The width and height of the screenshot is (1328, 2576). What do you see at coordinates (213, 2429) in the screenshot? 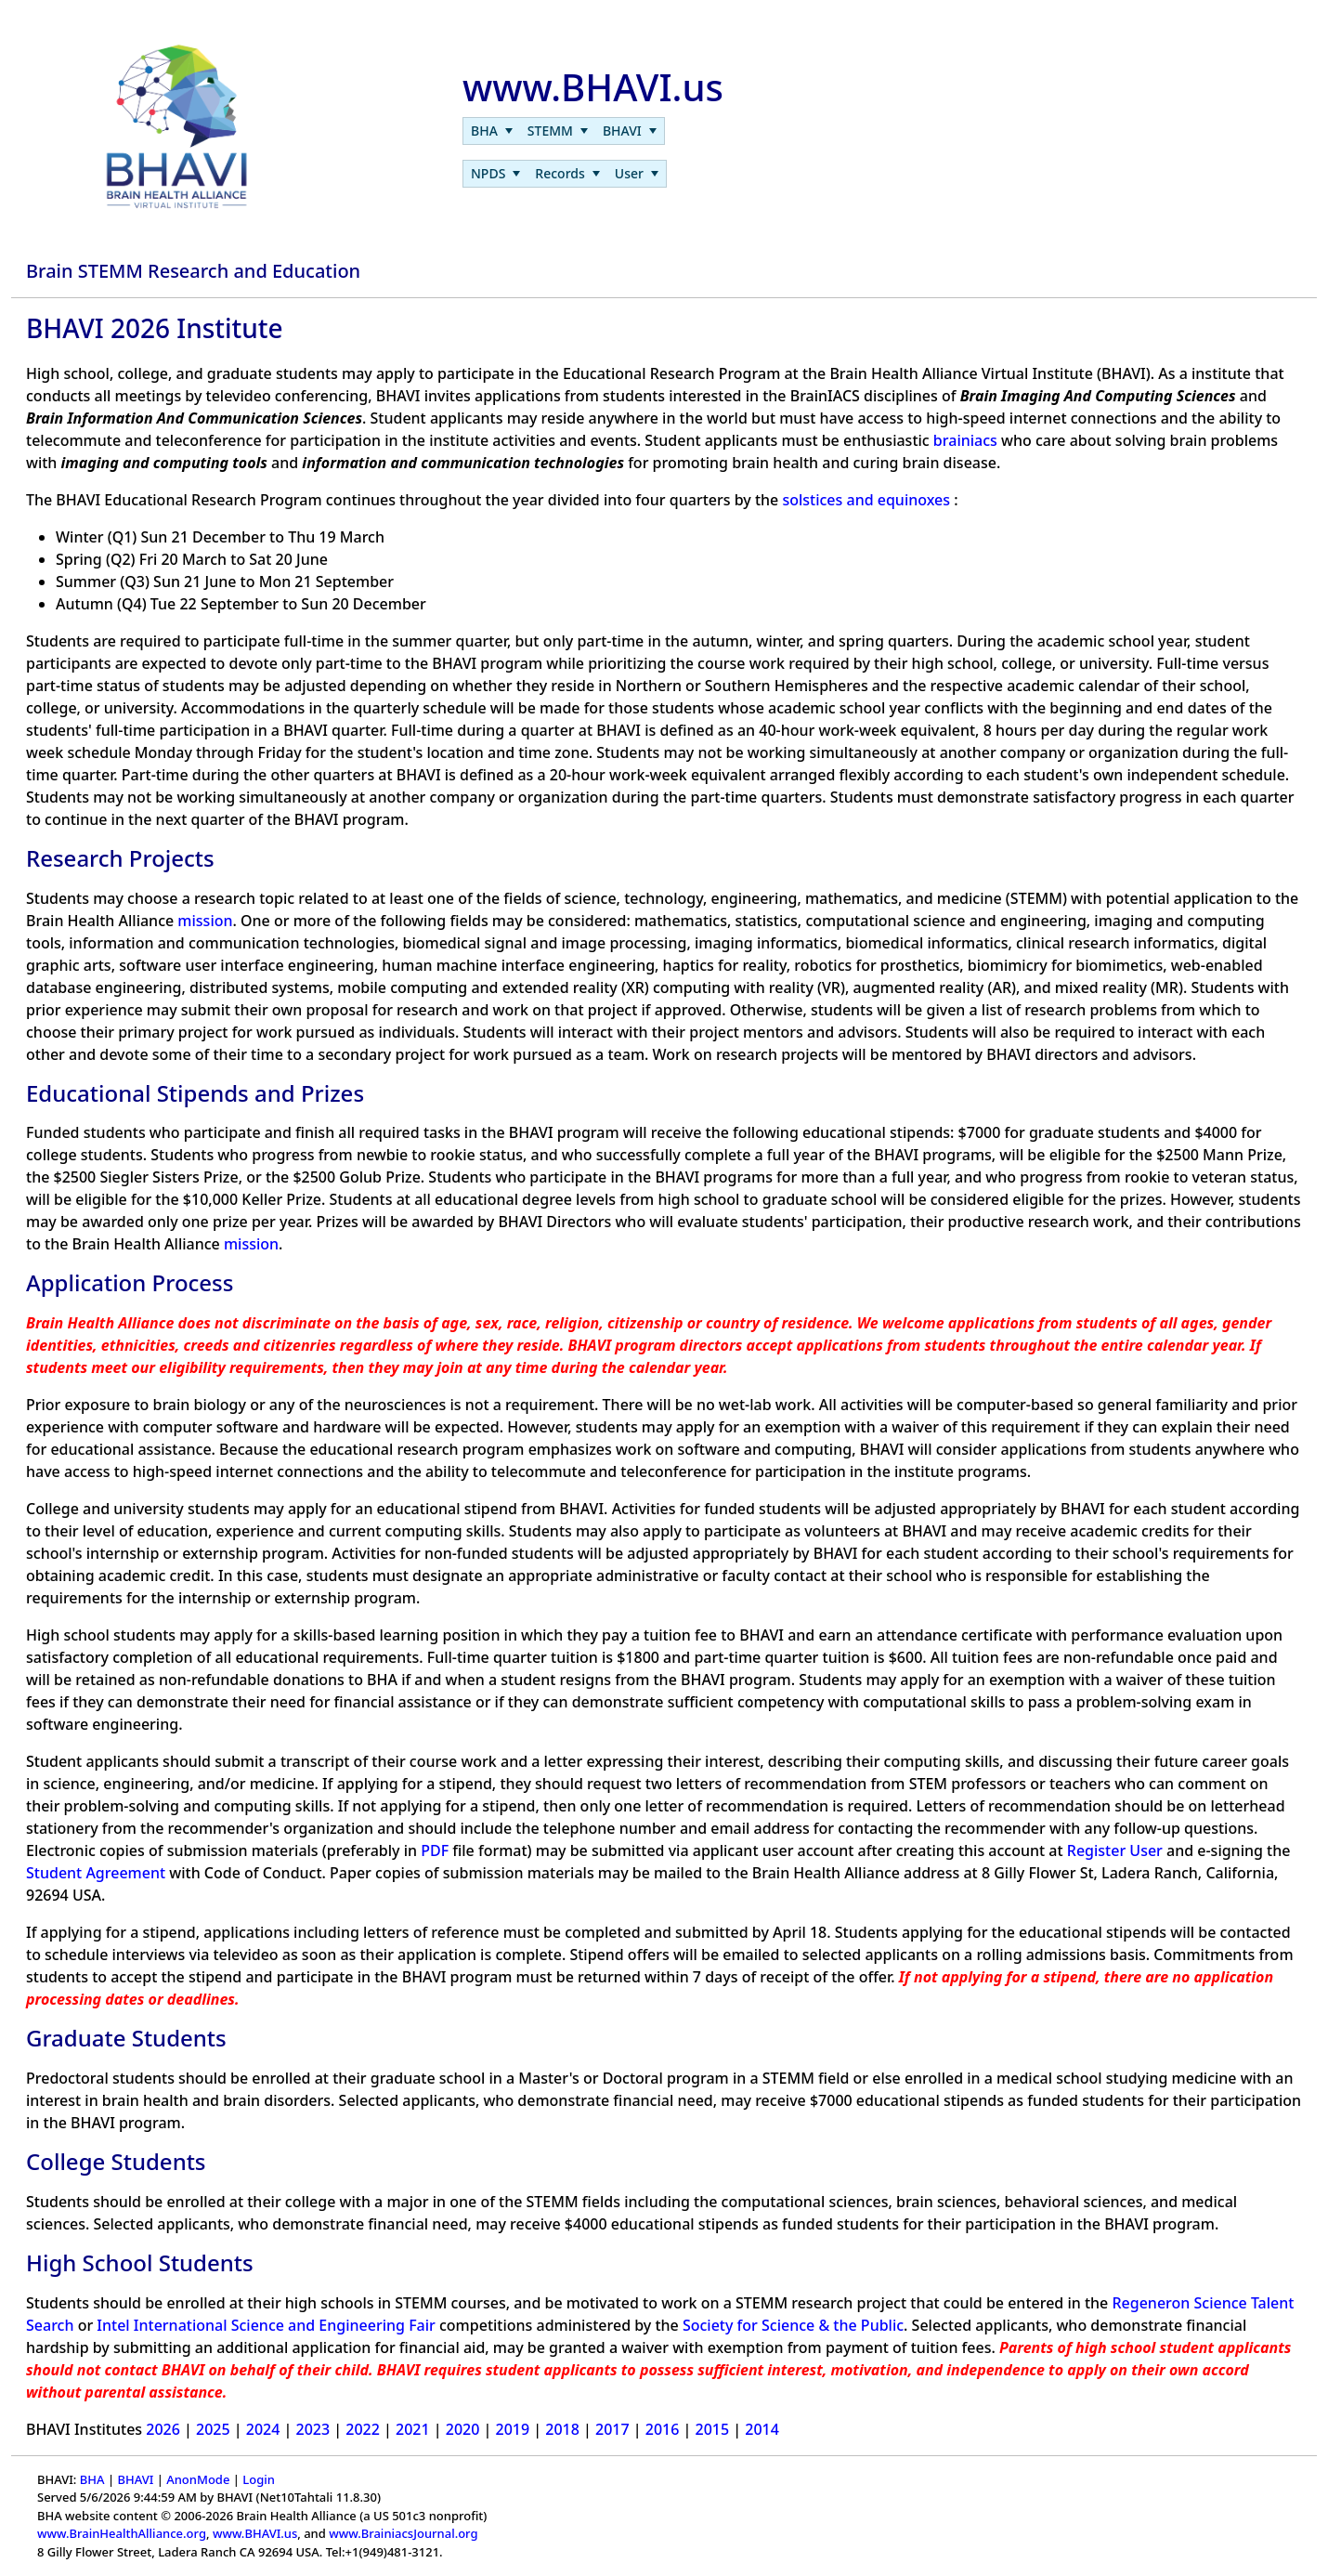
I see `2025` at bounding box center [213, 2429].